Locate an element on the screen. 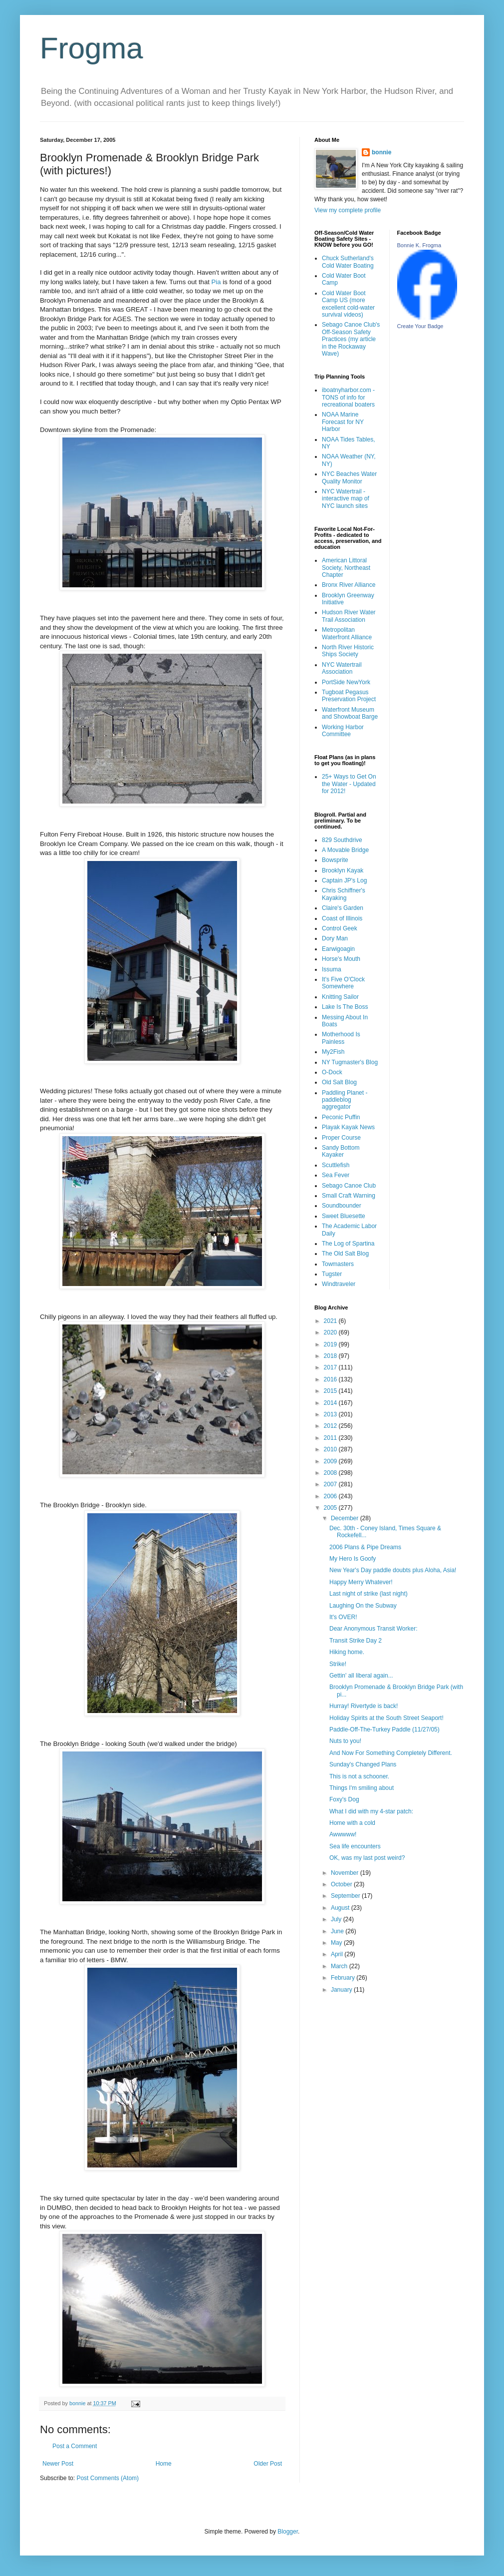 This screenshot has width=504, height=2576. Sebago Canoe Club's Off-Season Safety Practices (my article in the Rockaway Wave) is located at coordinates (351, 339).